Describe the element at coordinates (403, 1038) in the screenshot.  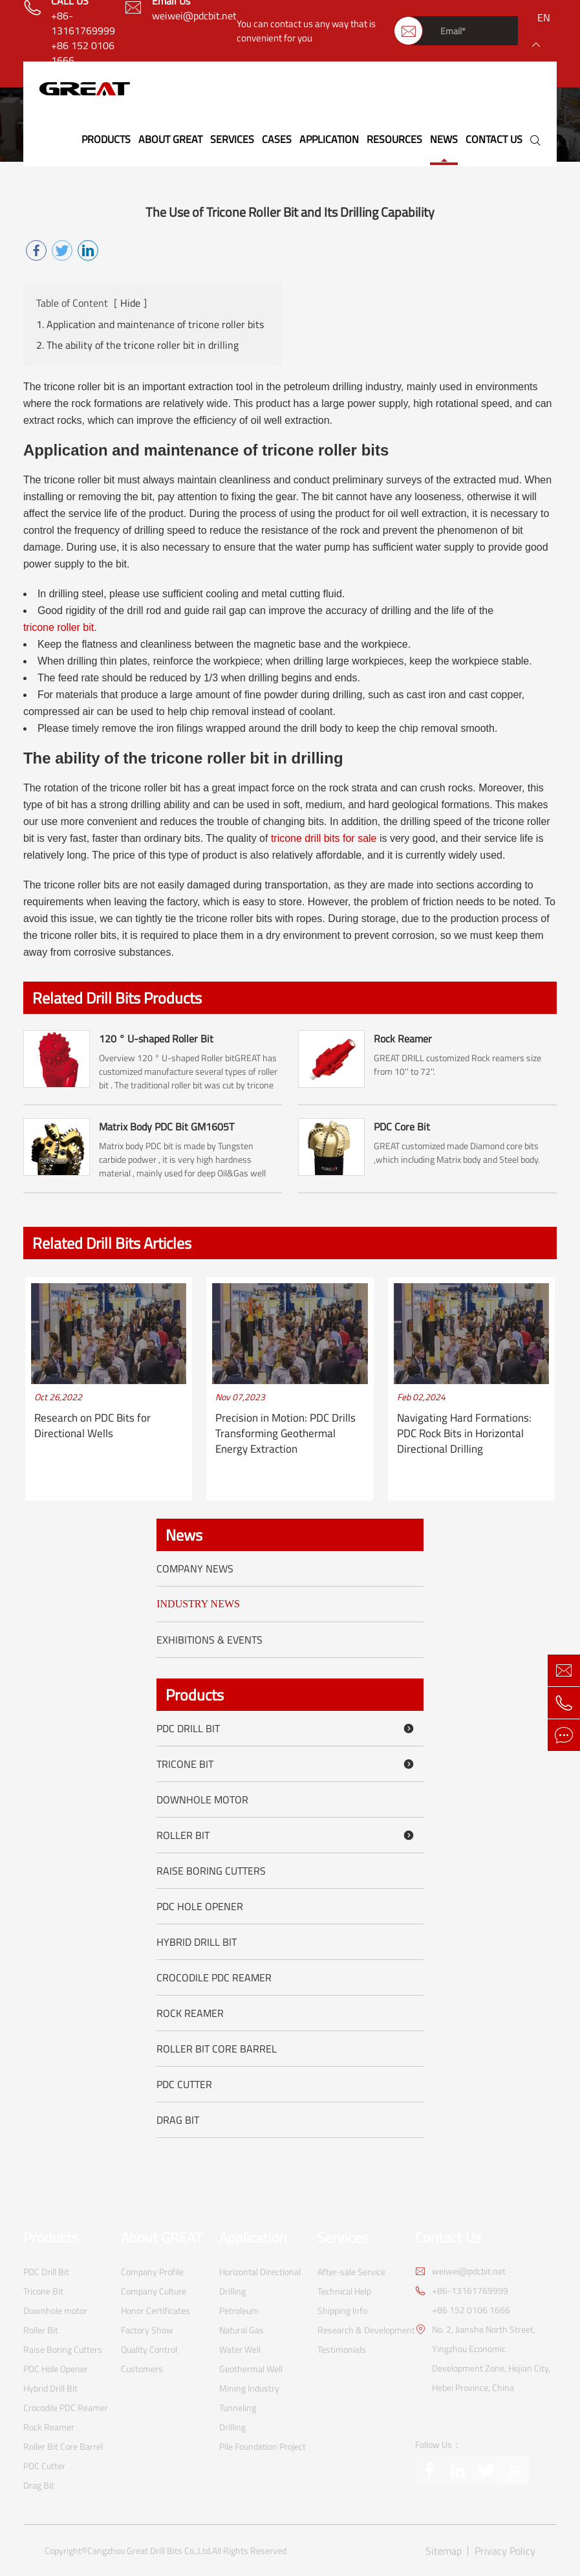
I see `Rock Reamer` at that location.